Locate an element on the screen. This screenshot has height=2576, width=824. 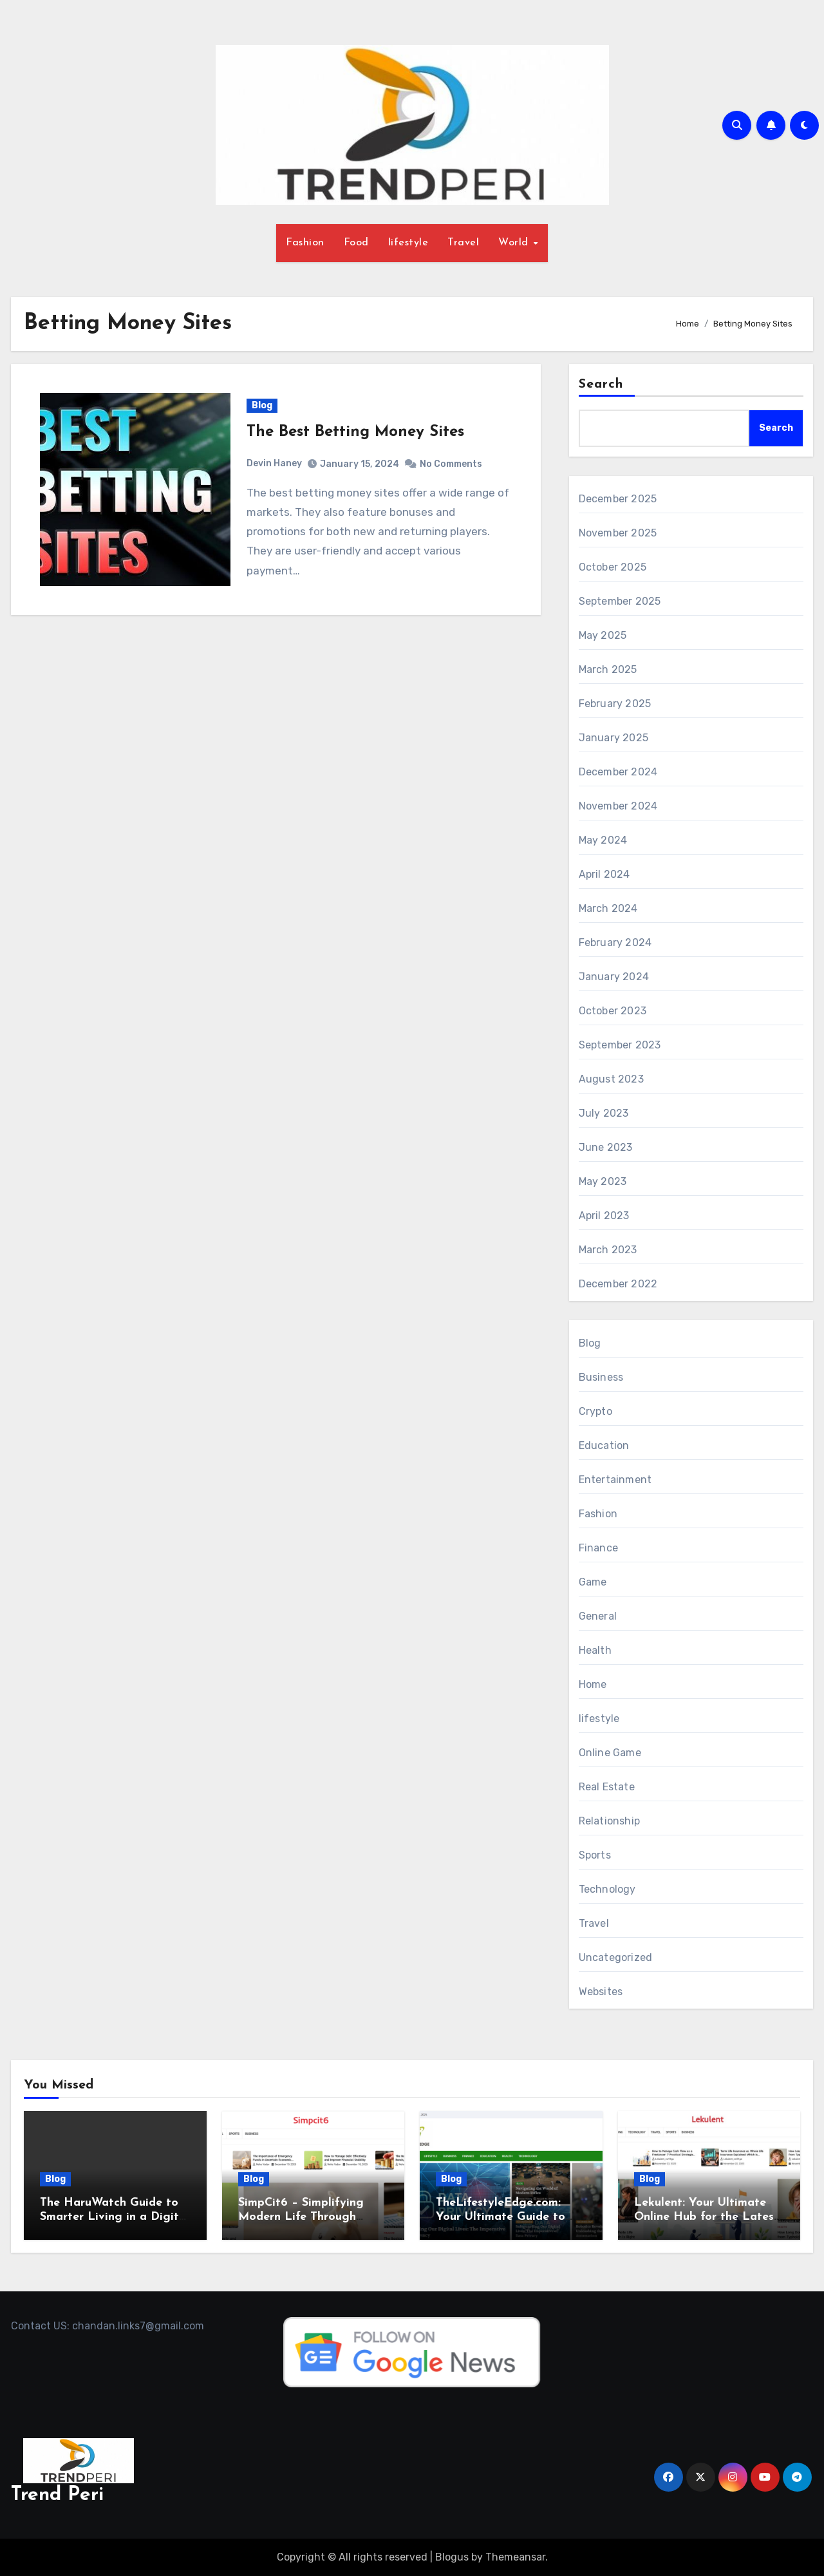
Real Estate is located at coordinates (607, 1787).